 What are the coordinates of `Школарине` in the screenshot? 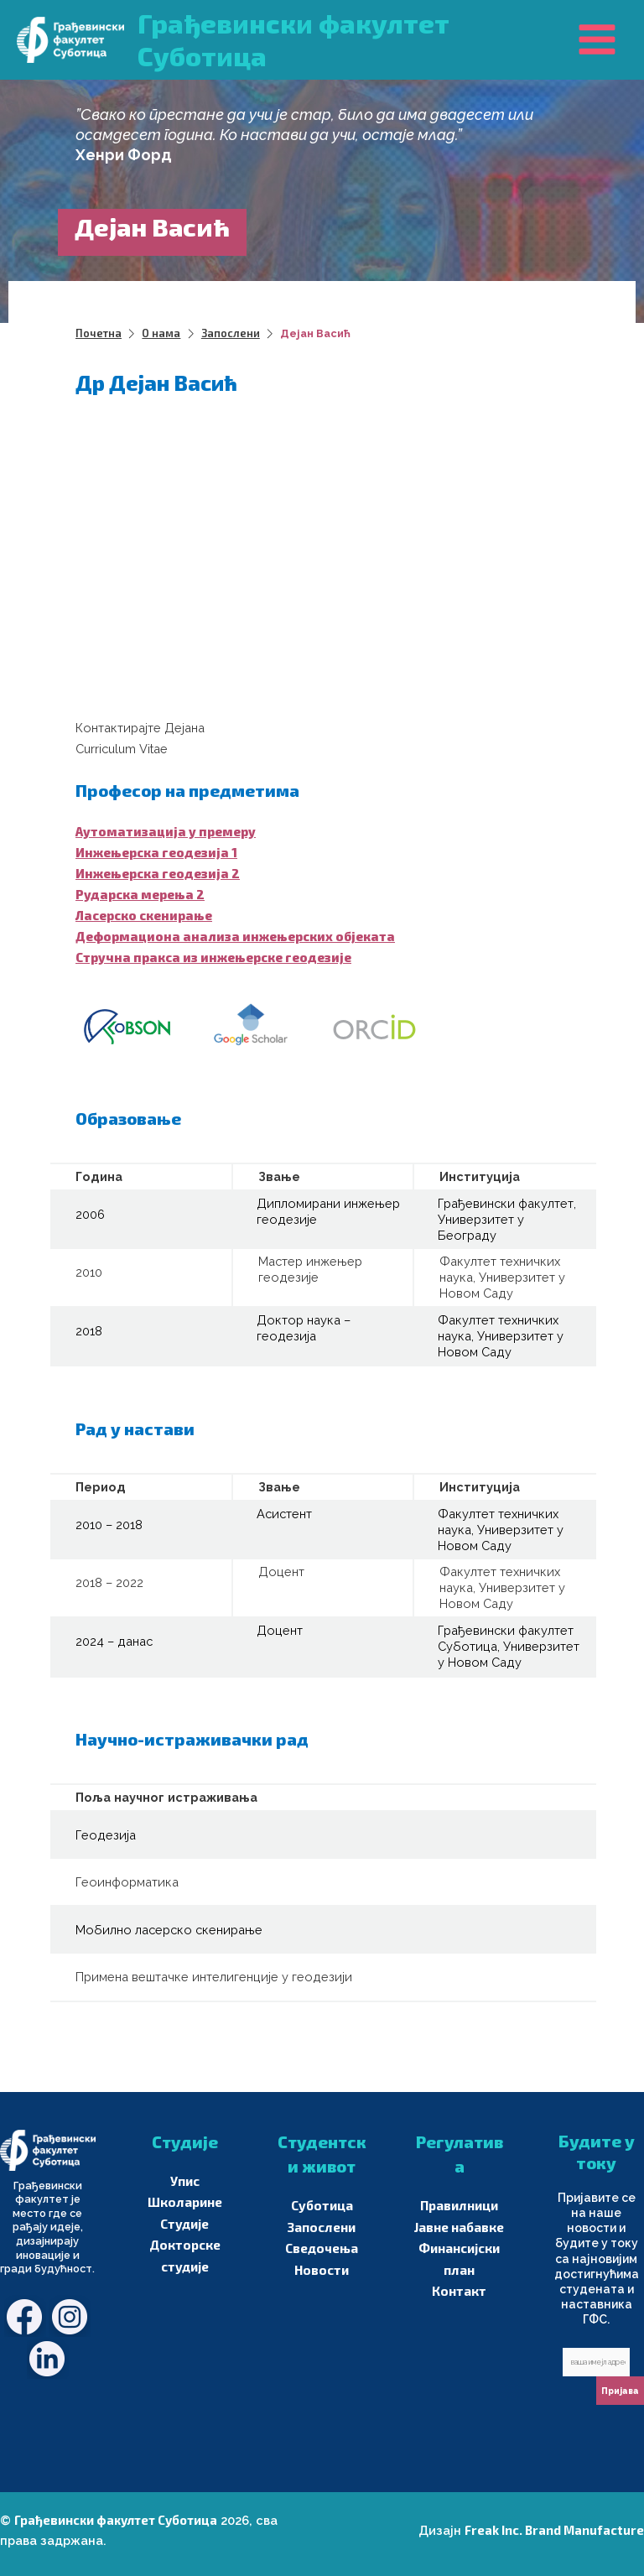 It's located at (185, 2201).